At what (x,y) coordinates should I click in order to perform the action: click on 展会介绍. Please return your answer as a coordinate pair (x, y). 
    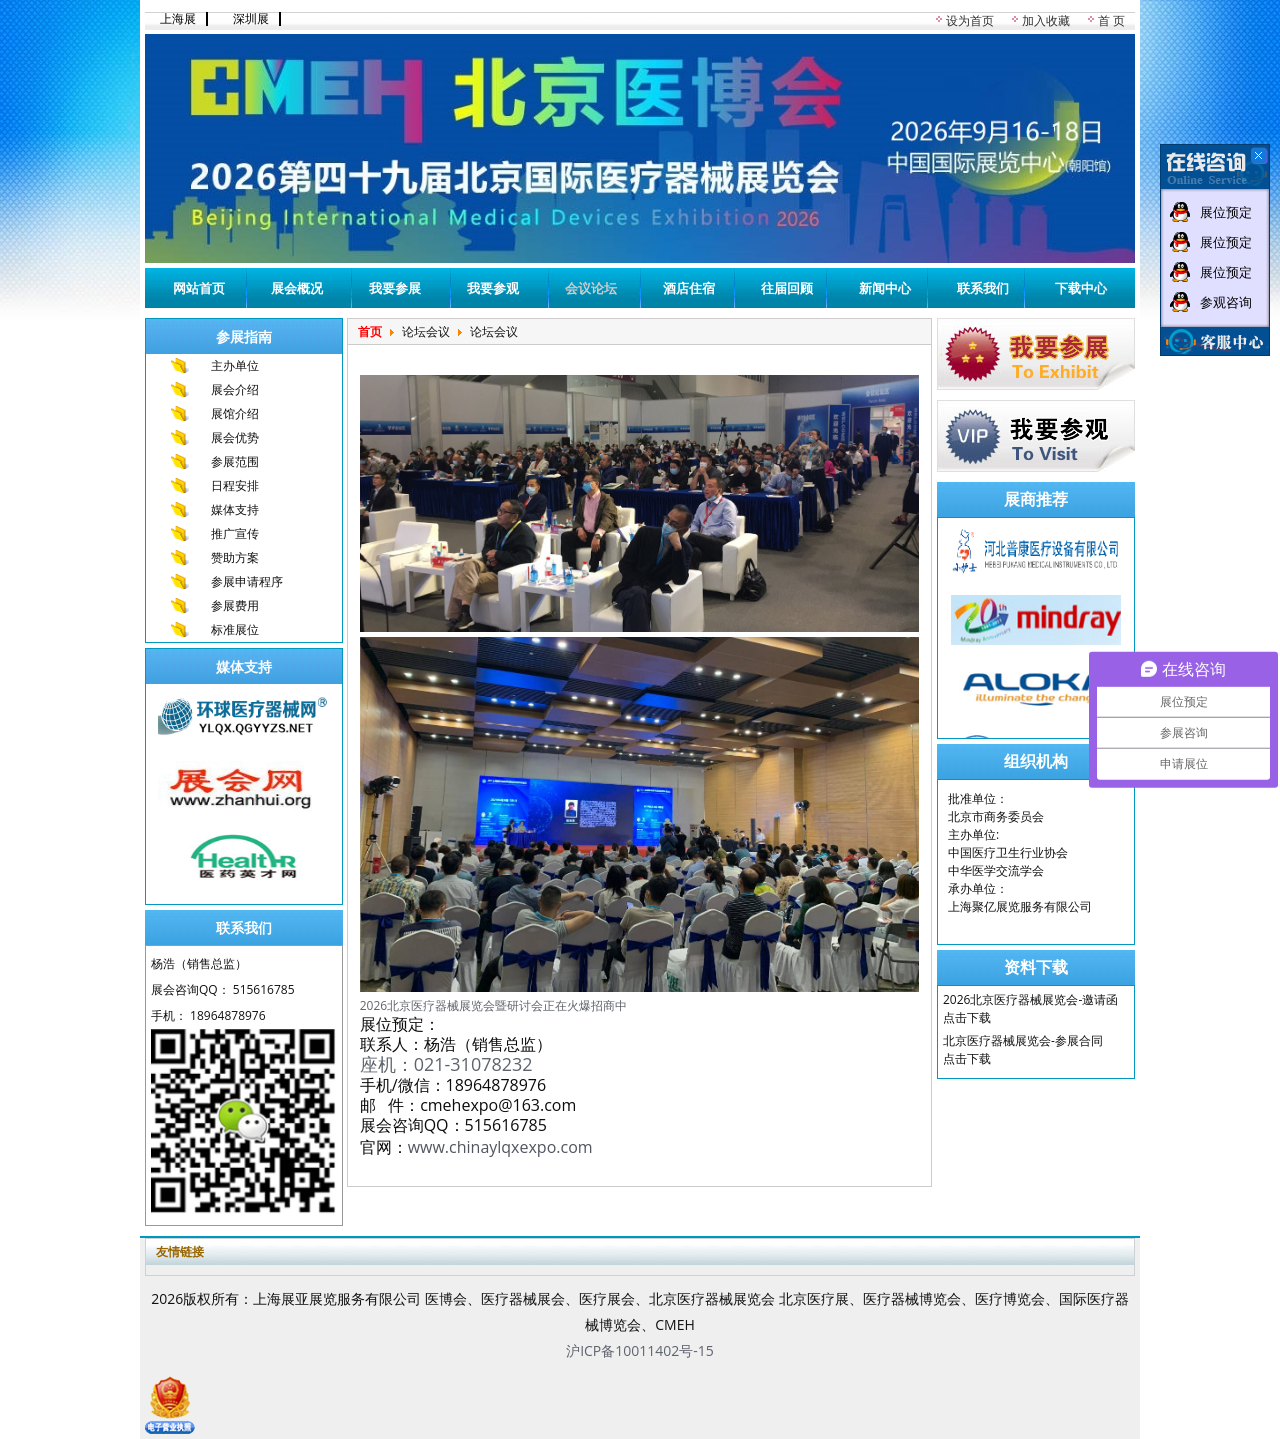
    Looking at the image, I should click on (235, 389).